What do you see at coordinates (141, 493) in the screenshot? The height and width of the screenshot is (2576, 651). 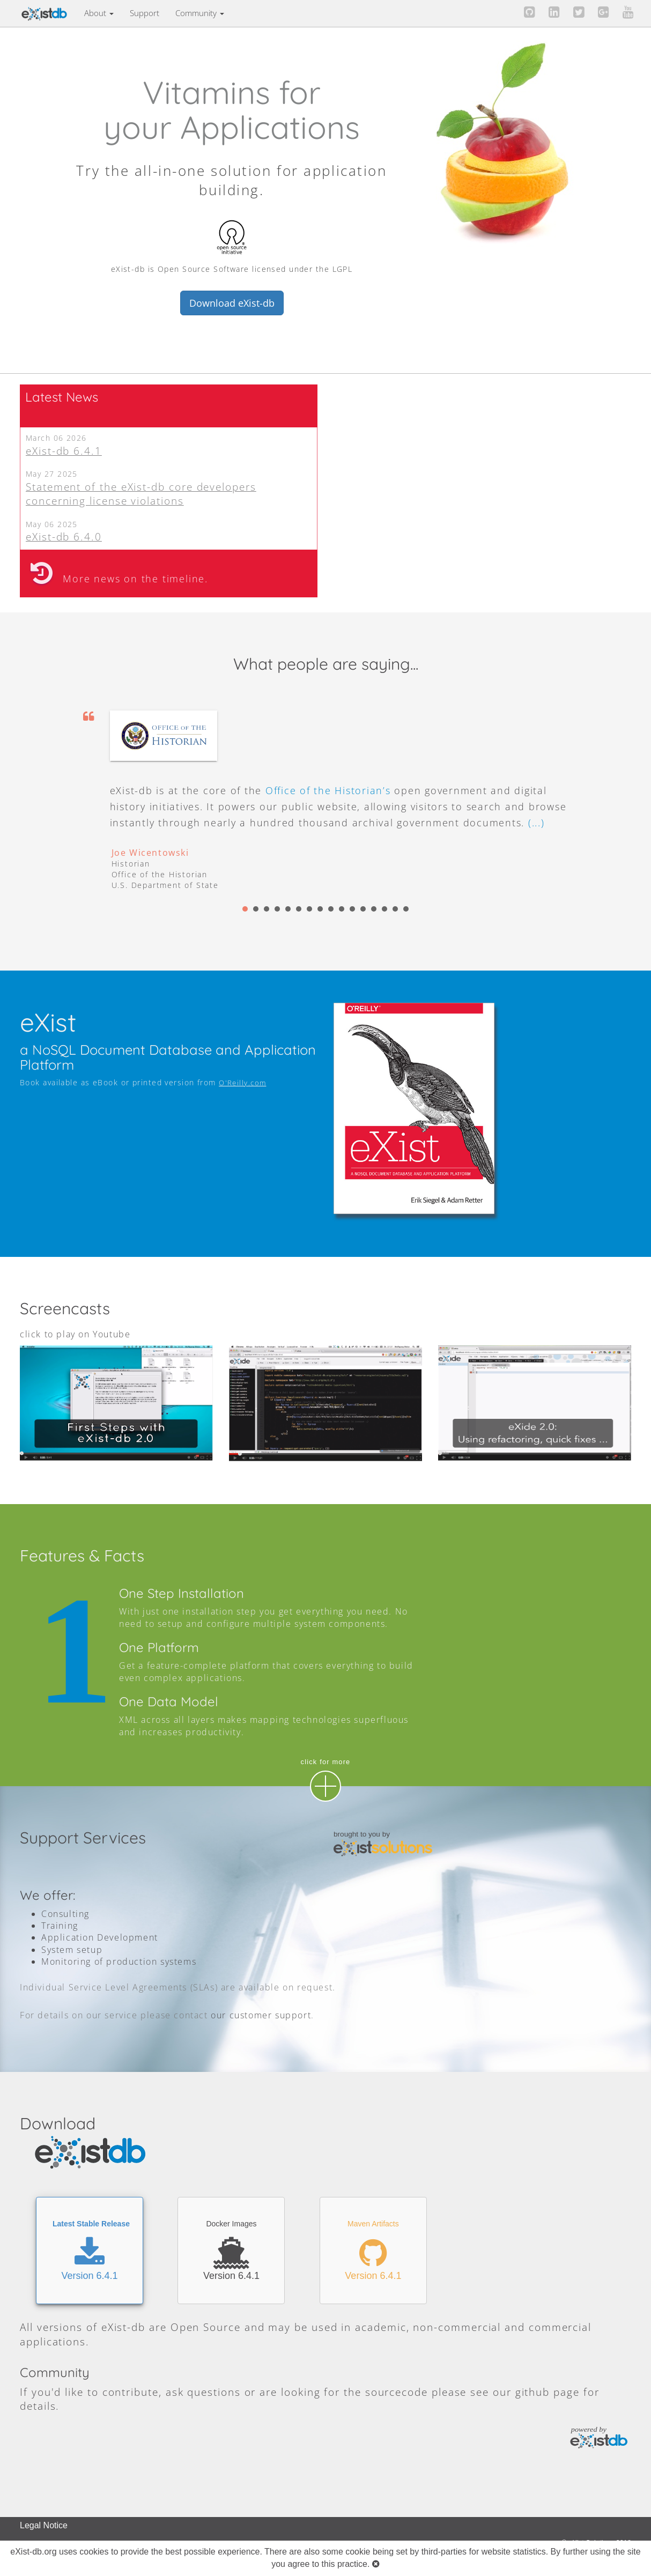 I see `Statement of the eXist-db core developers concerning license violations` at bounding box center [141, 493].